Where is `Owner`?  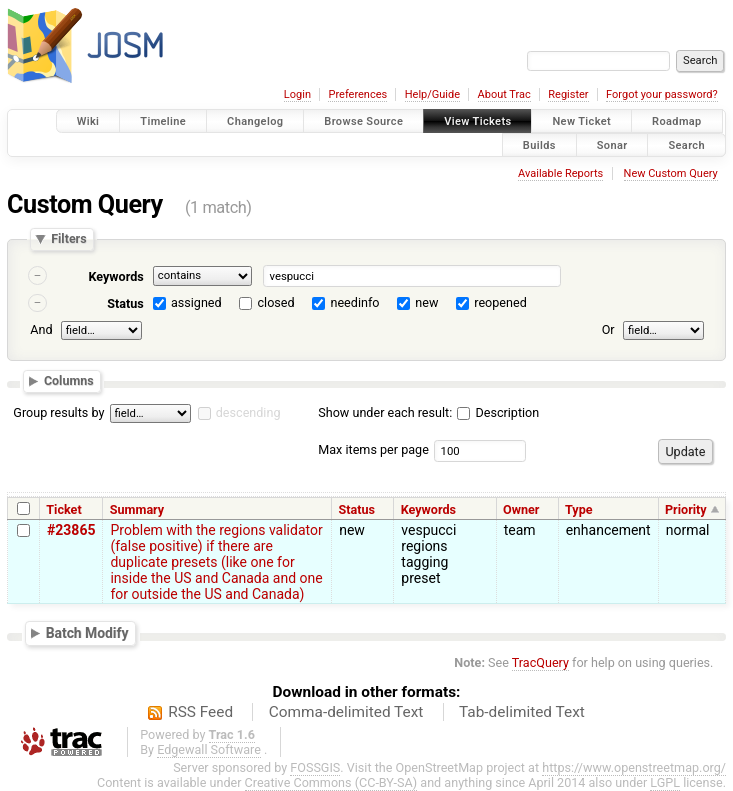
Owner is located at coordinates (521, 509).